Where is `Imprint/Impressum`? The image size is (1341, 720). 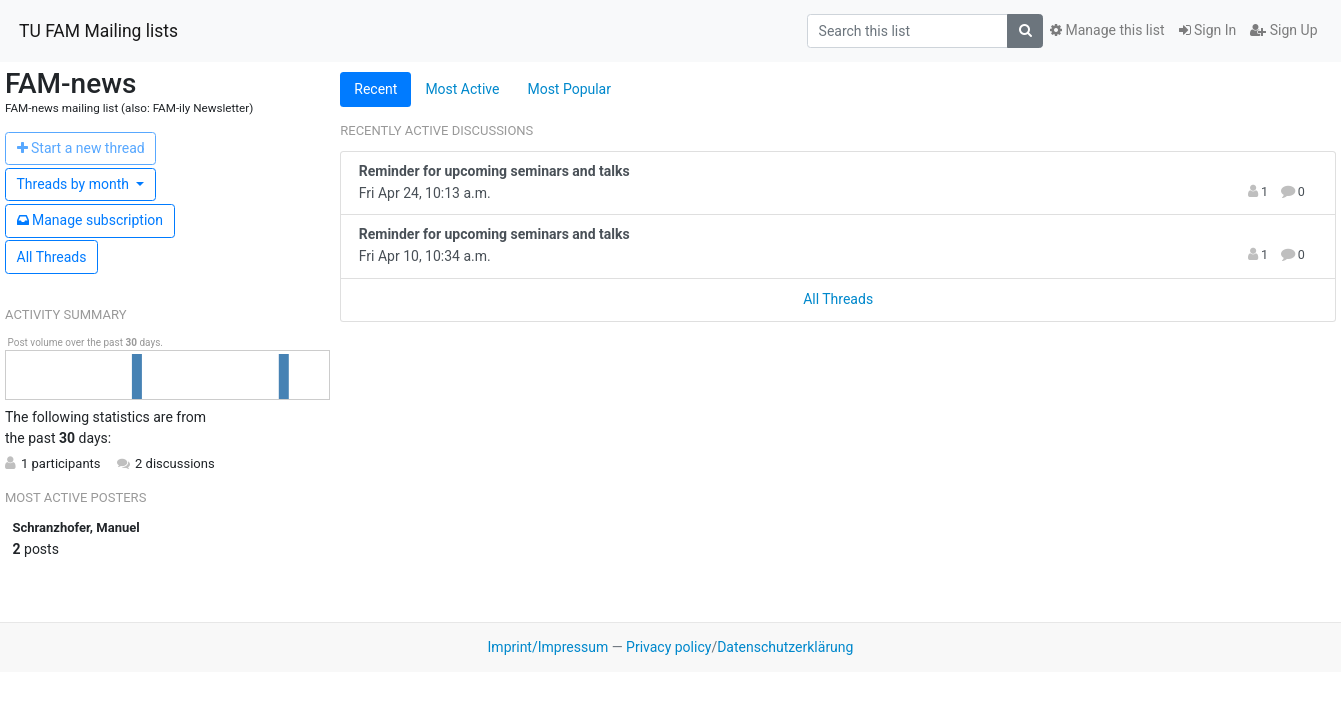 Imprint/Impressum is located at coordinates (548, 647).